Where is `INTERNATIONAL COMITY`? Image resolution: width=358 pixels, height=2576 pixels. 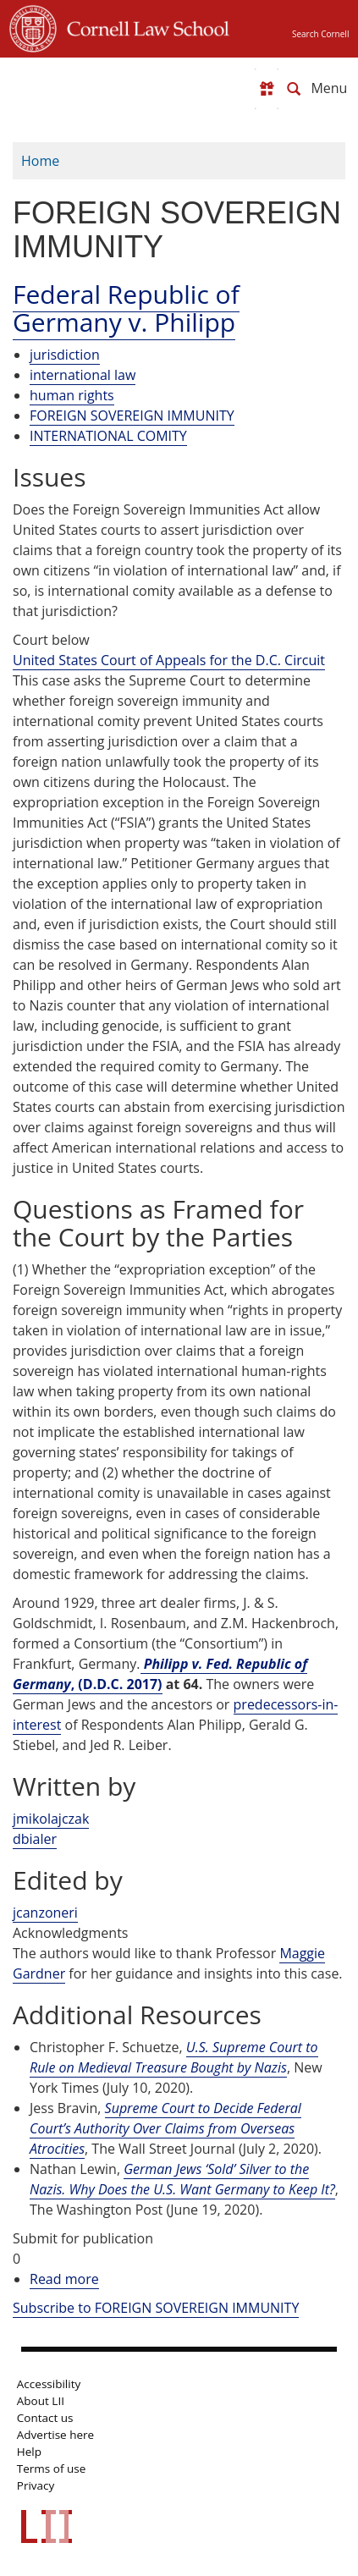
INTERNATIONAL COMITY is located at coordinates (108, 436).